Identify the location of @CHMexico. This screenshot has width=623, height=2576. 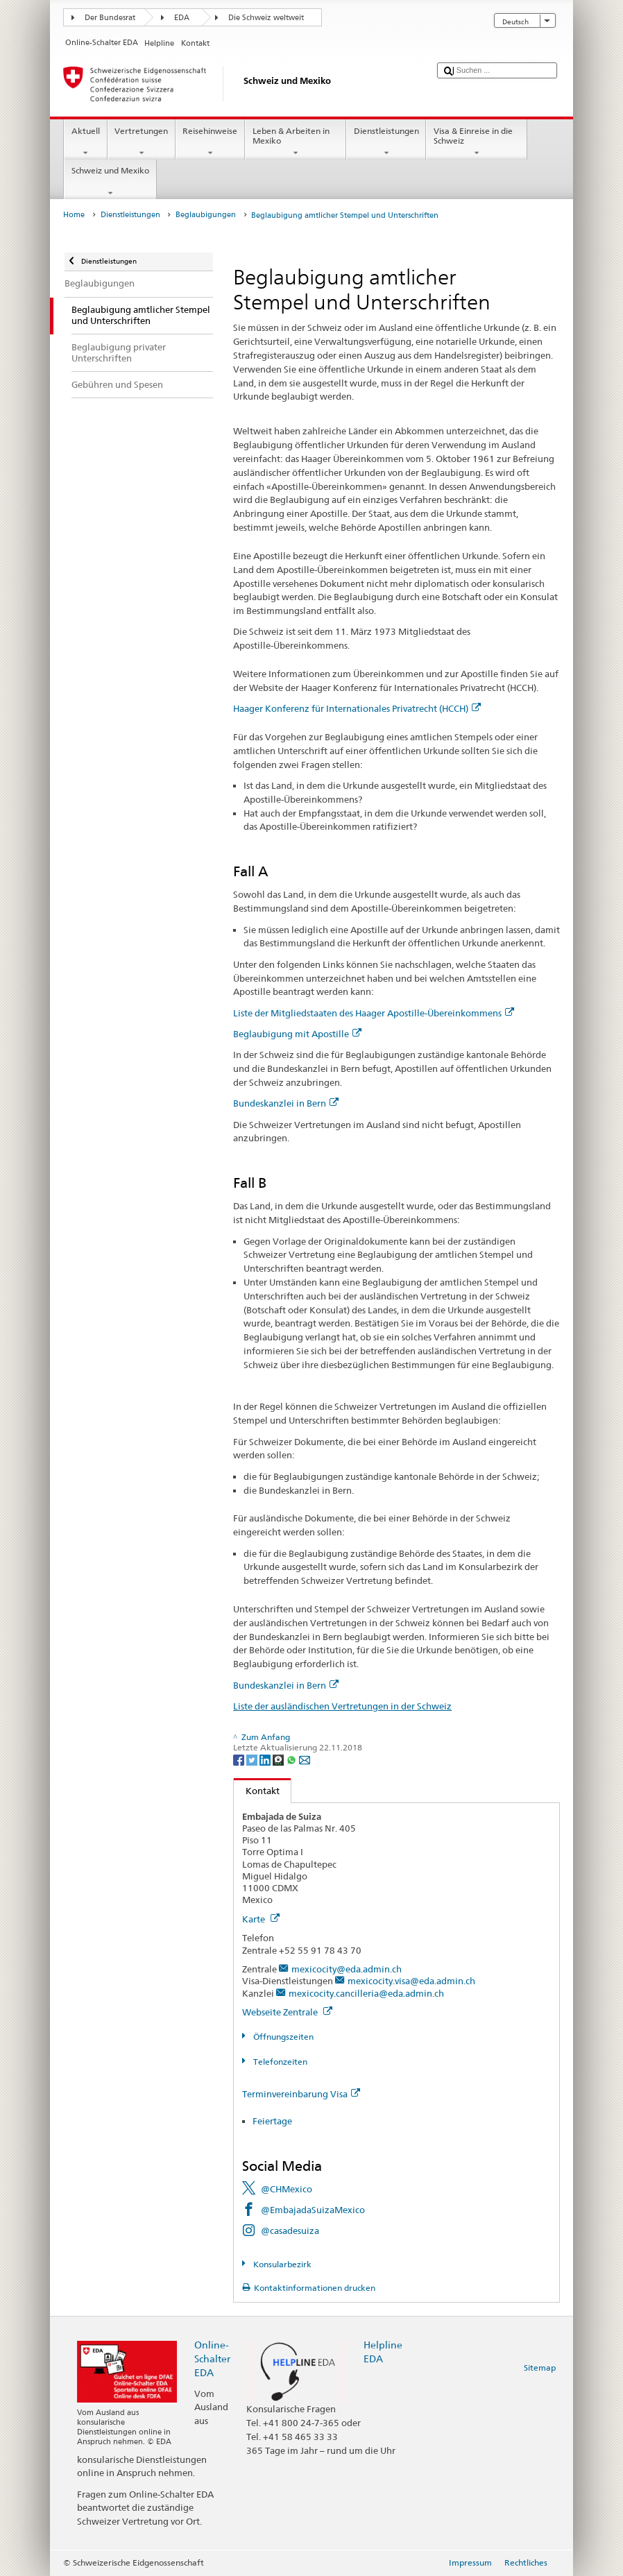
(286, 2188).